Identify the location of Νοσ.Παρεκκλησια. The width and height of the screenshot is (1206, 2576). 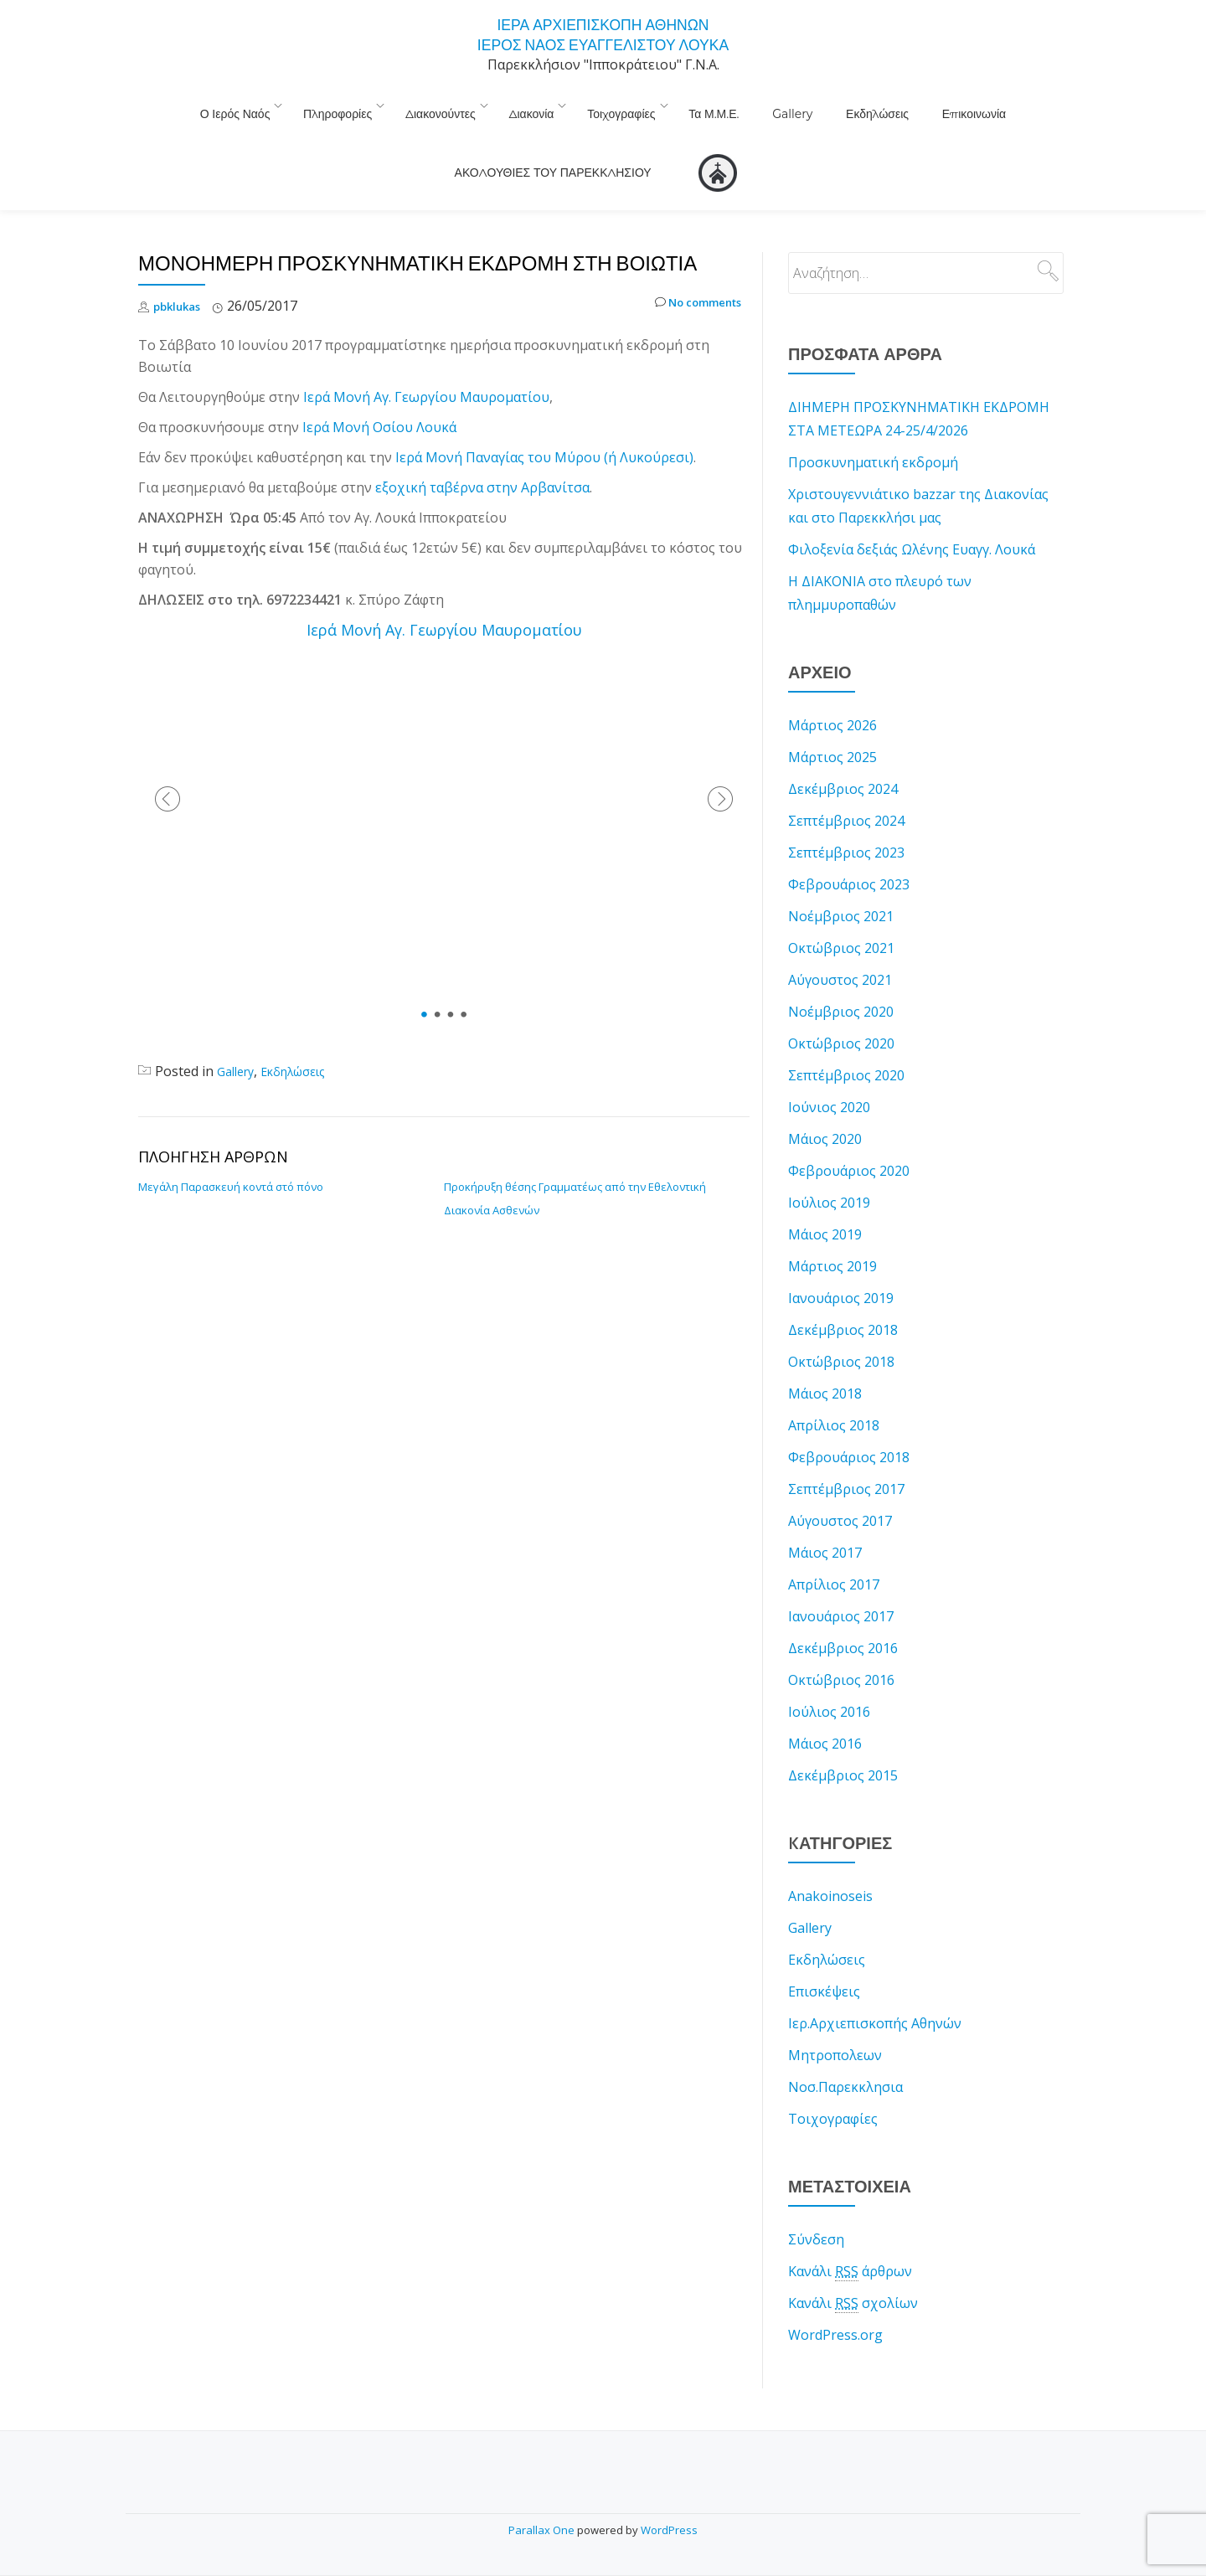
(845, 2050).